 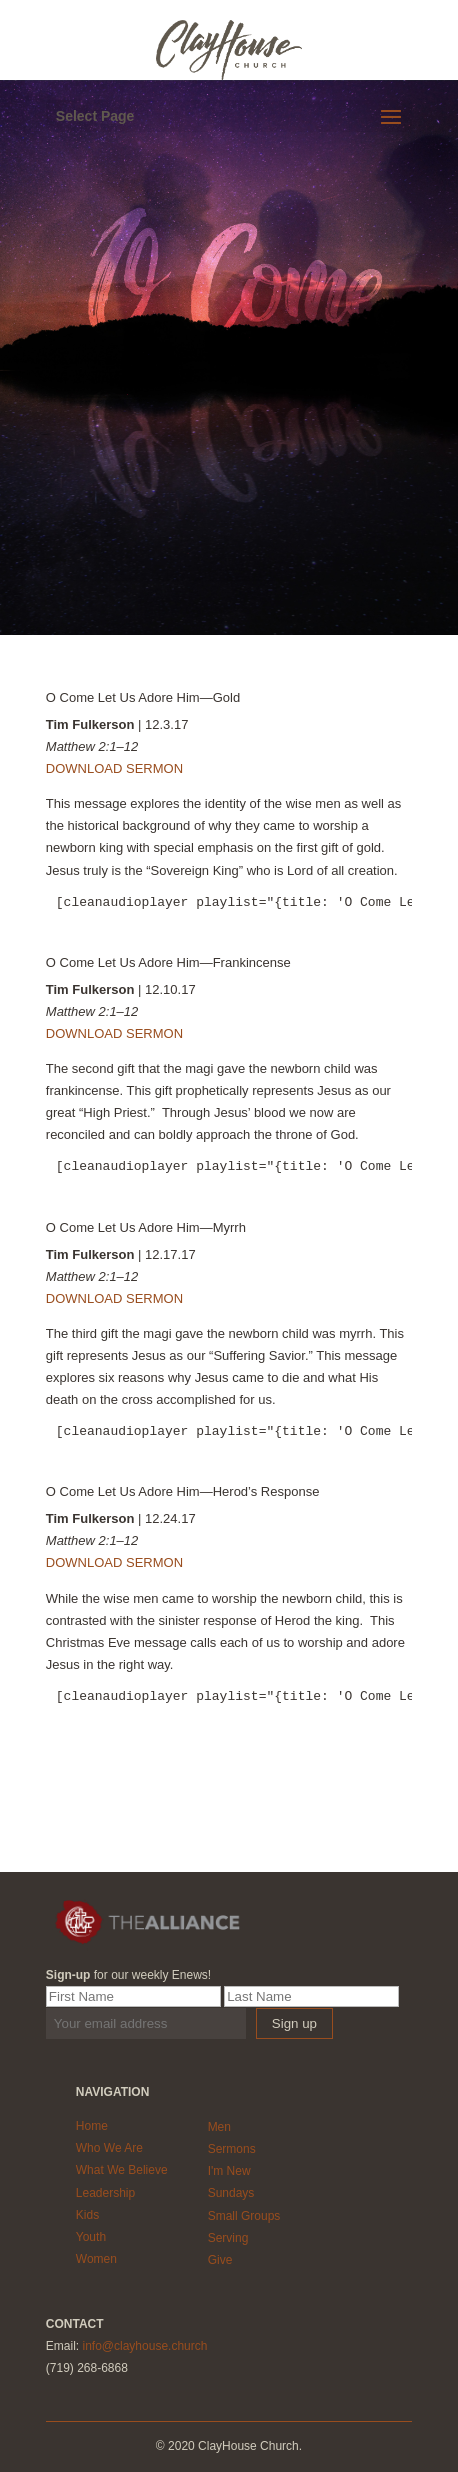 What do you see at coordinates (219, 2127) in the screenshot?
I see `Men` at bounding box center [219, 2127].